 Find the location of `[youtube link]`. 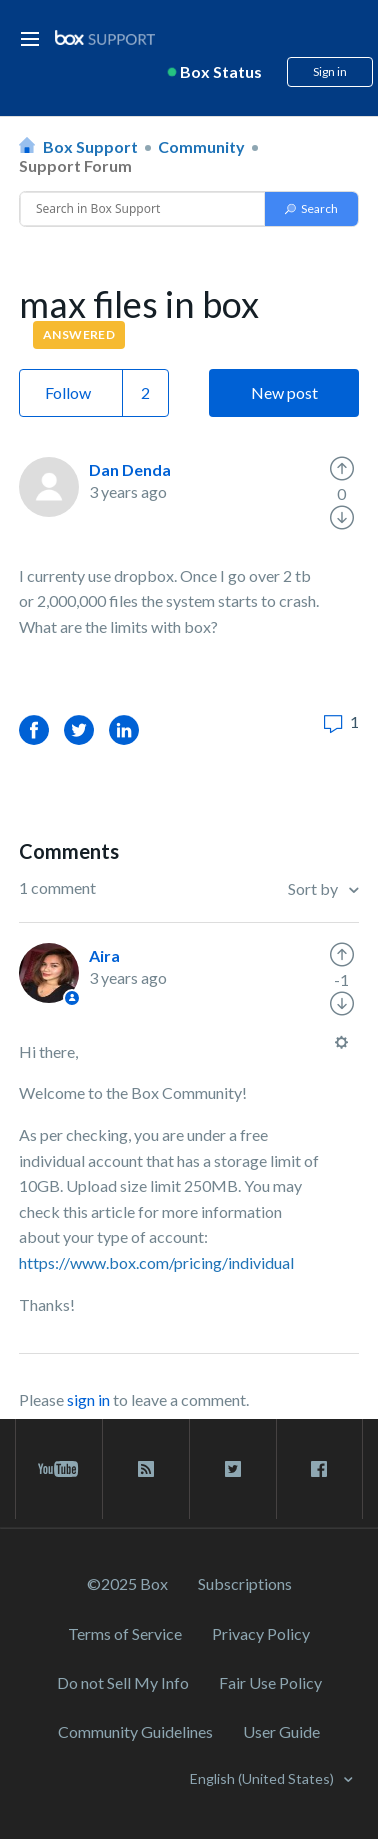

[youtube link] is located at coordinates (59, 1469).